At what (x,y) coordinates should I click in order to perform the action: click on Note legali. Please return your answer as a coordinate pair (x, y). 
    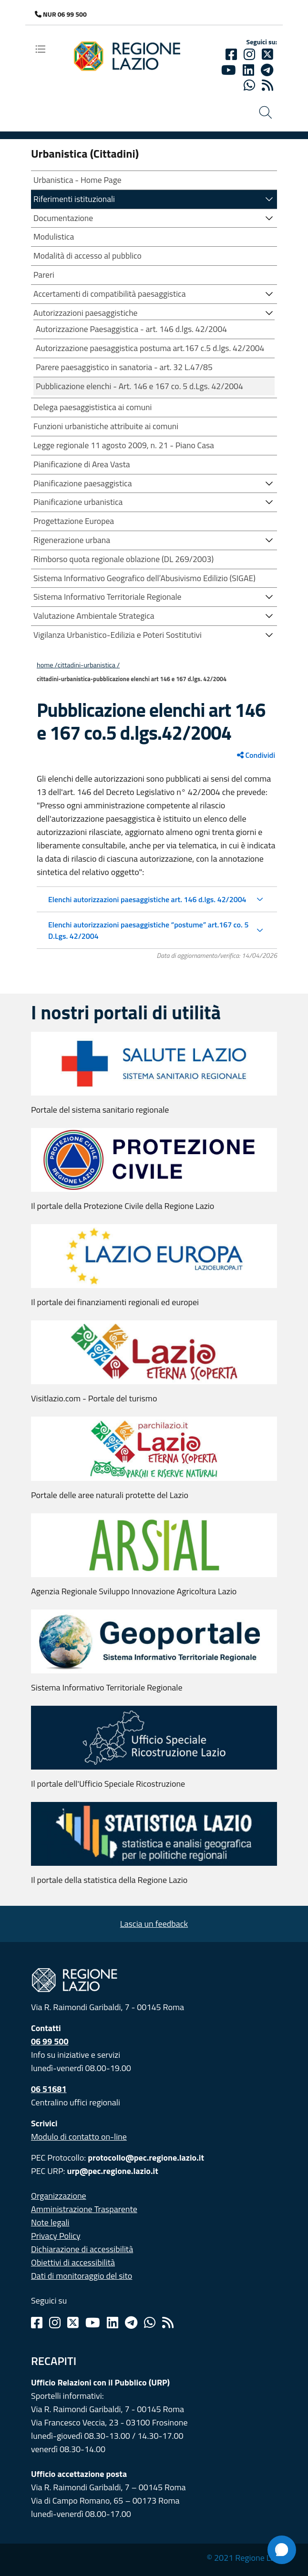
    Looking at the image, I should click on (50, 2222).